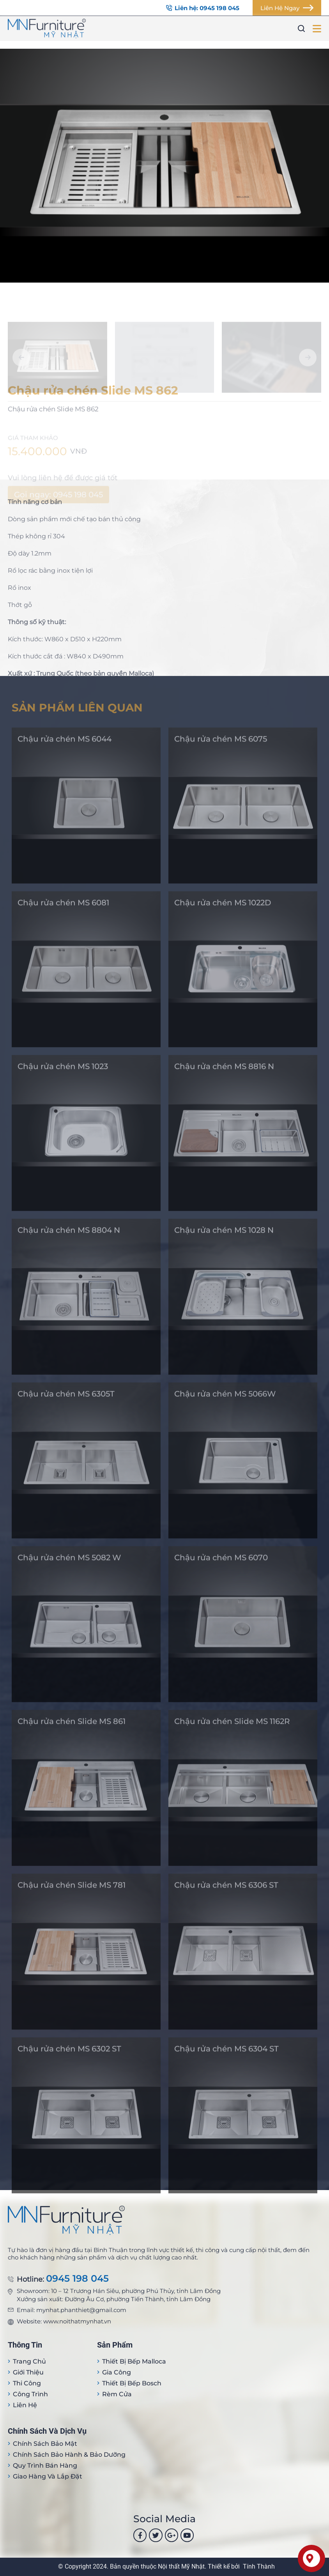  Describe the element at coordinates (28, 2372) in the screenshot. I see `Giới thiệu` at that location.